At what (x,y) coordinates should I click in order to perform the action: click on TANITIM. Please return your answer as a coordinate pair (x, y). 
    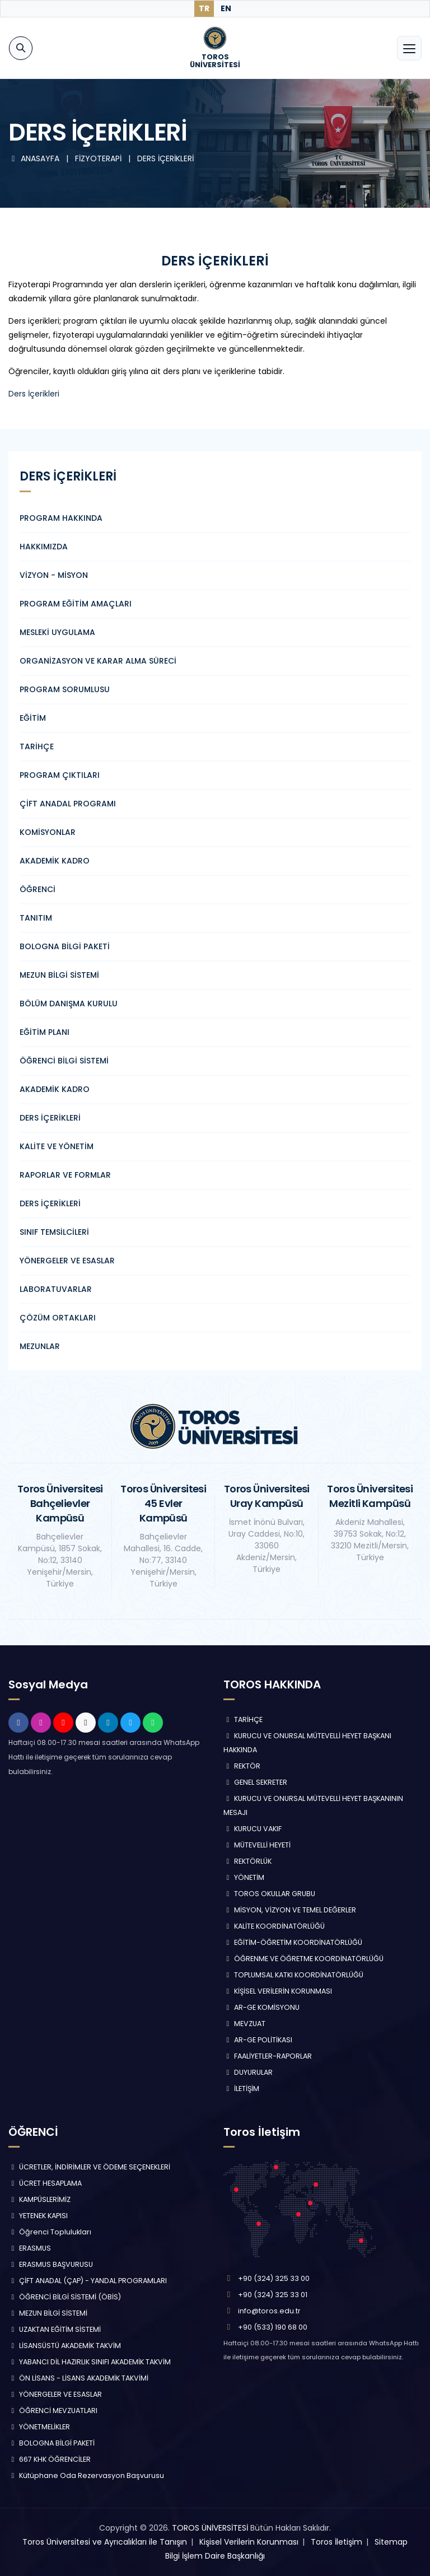
    Looking at the image, I should click on (36, 917).